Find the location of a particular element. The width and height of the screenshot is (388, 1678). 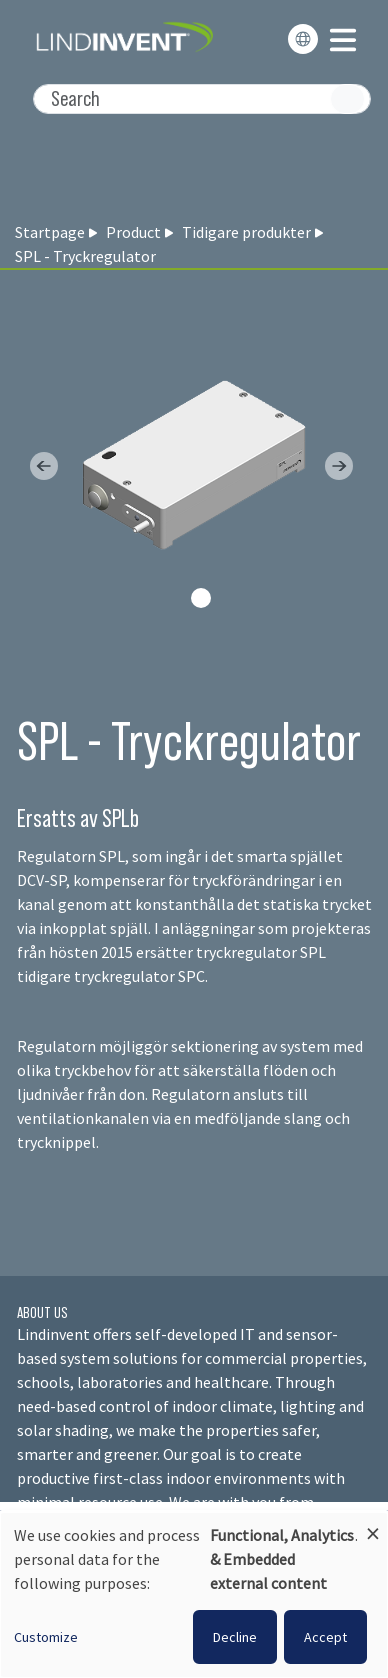

[dialog] is located at coordinates (194, 1595).